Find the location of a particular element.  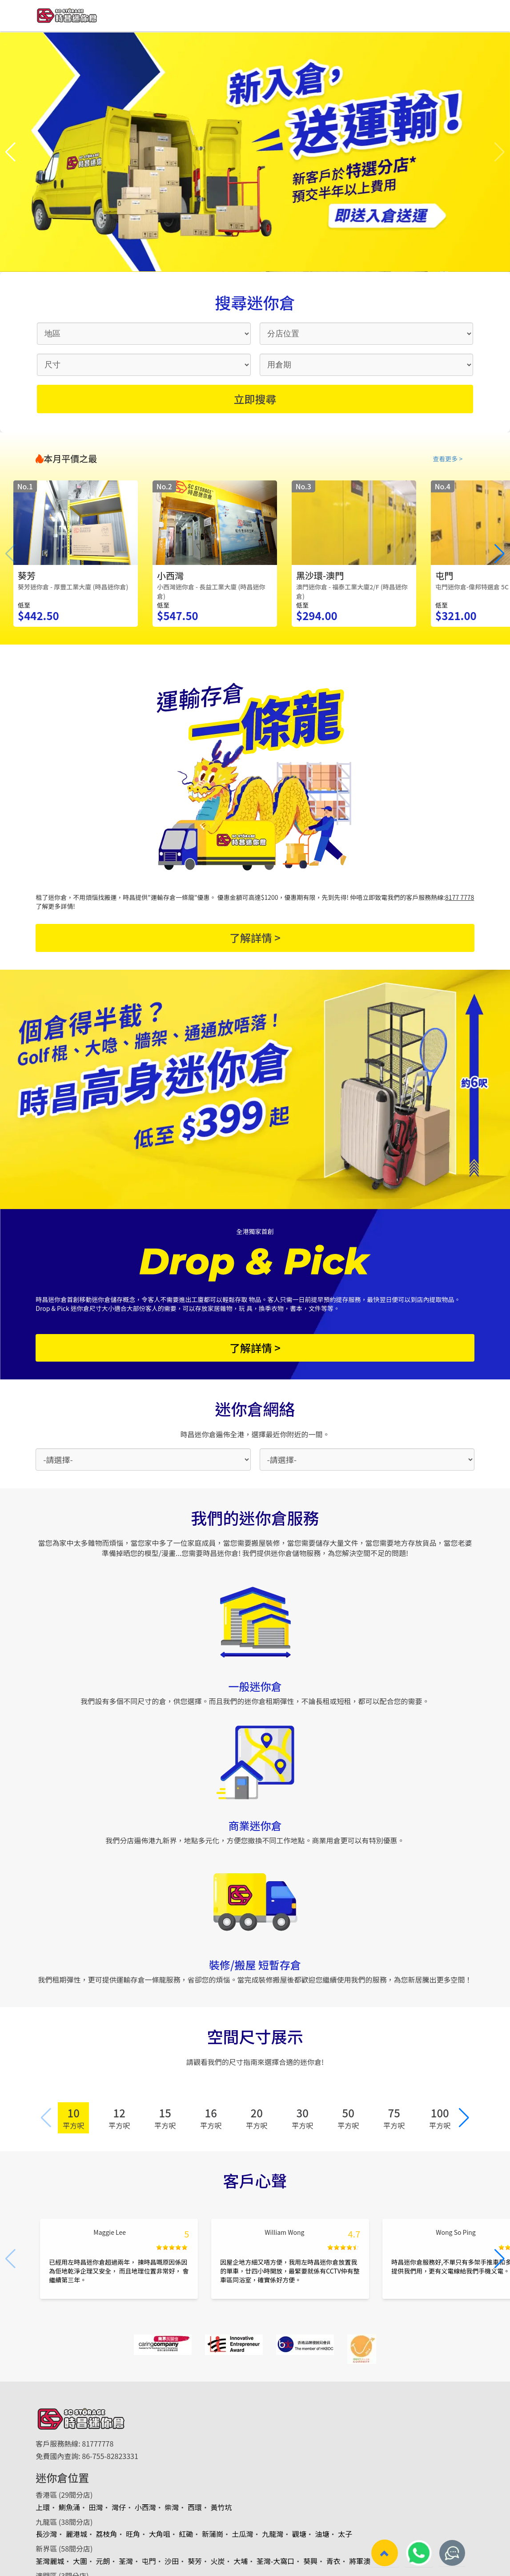

[button] is located at coordinates (10, 152).